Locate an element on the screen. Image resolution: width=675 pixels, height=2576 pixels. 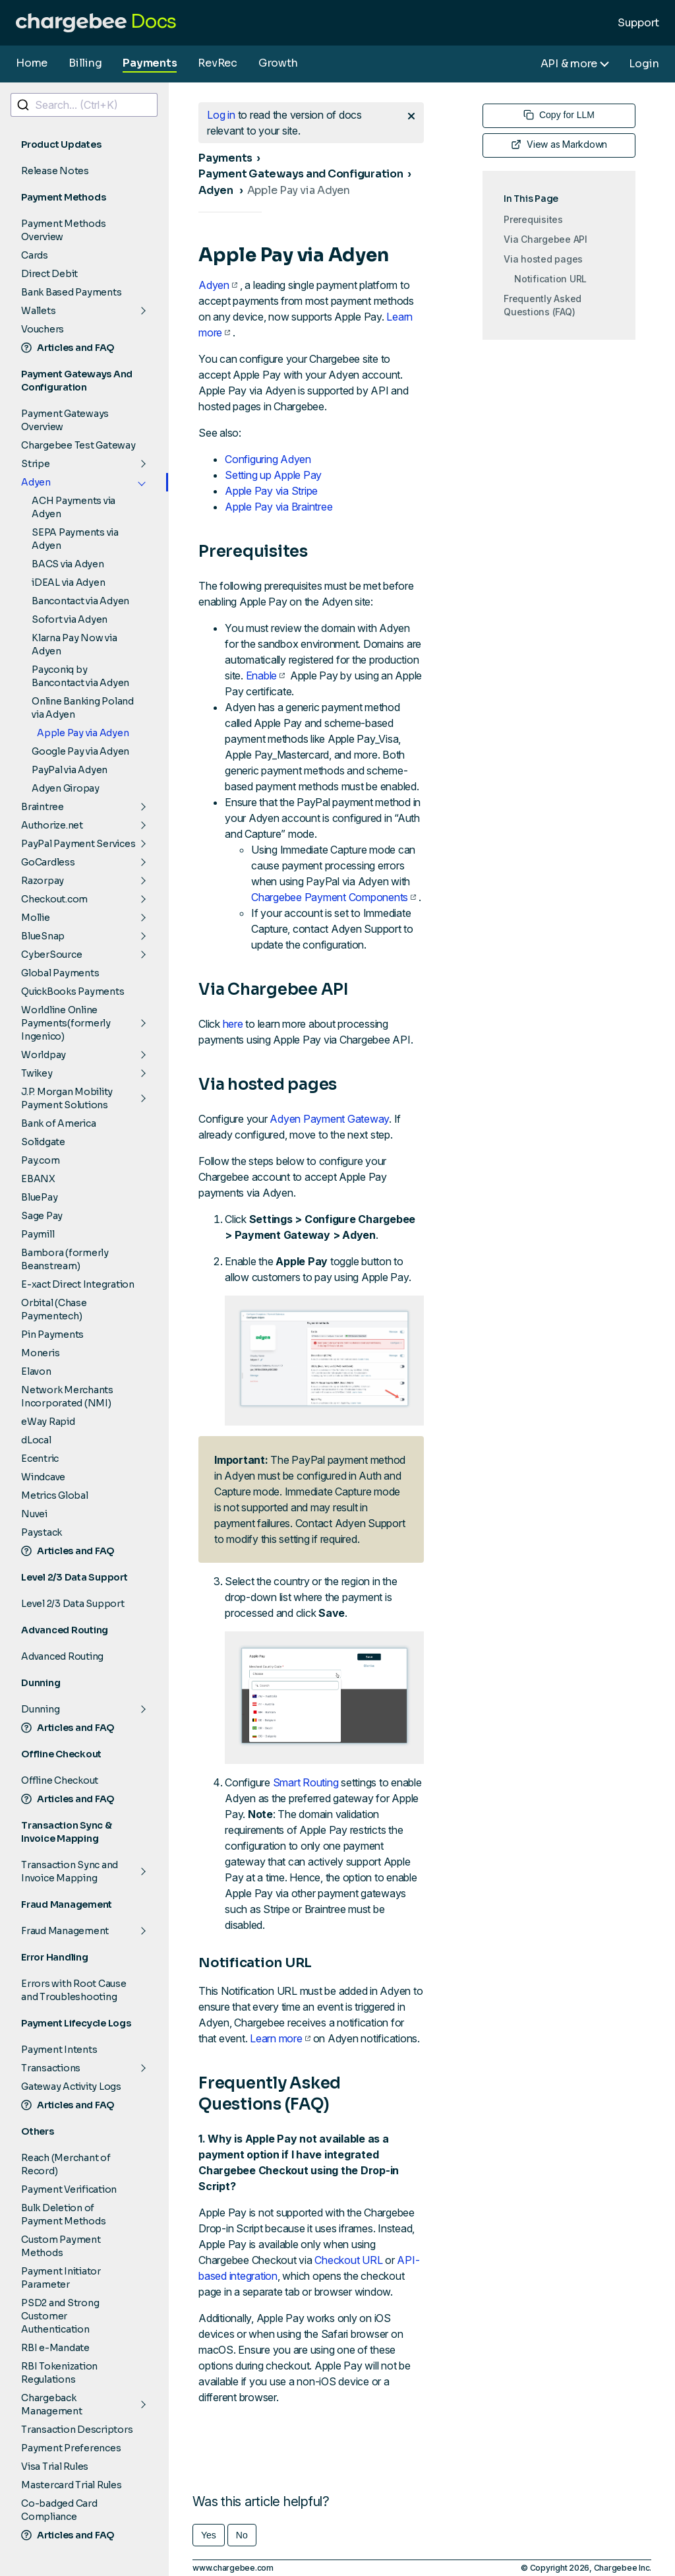
Vouchers is located at coordinates (42, 329).